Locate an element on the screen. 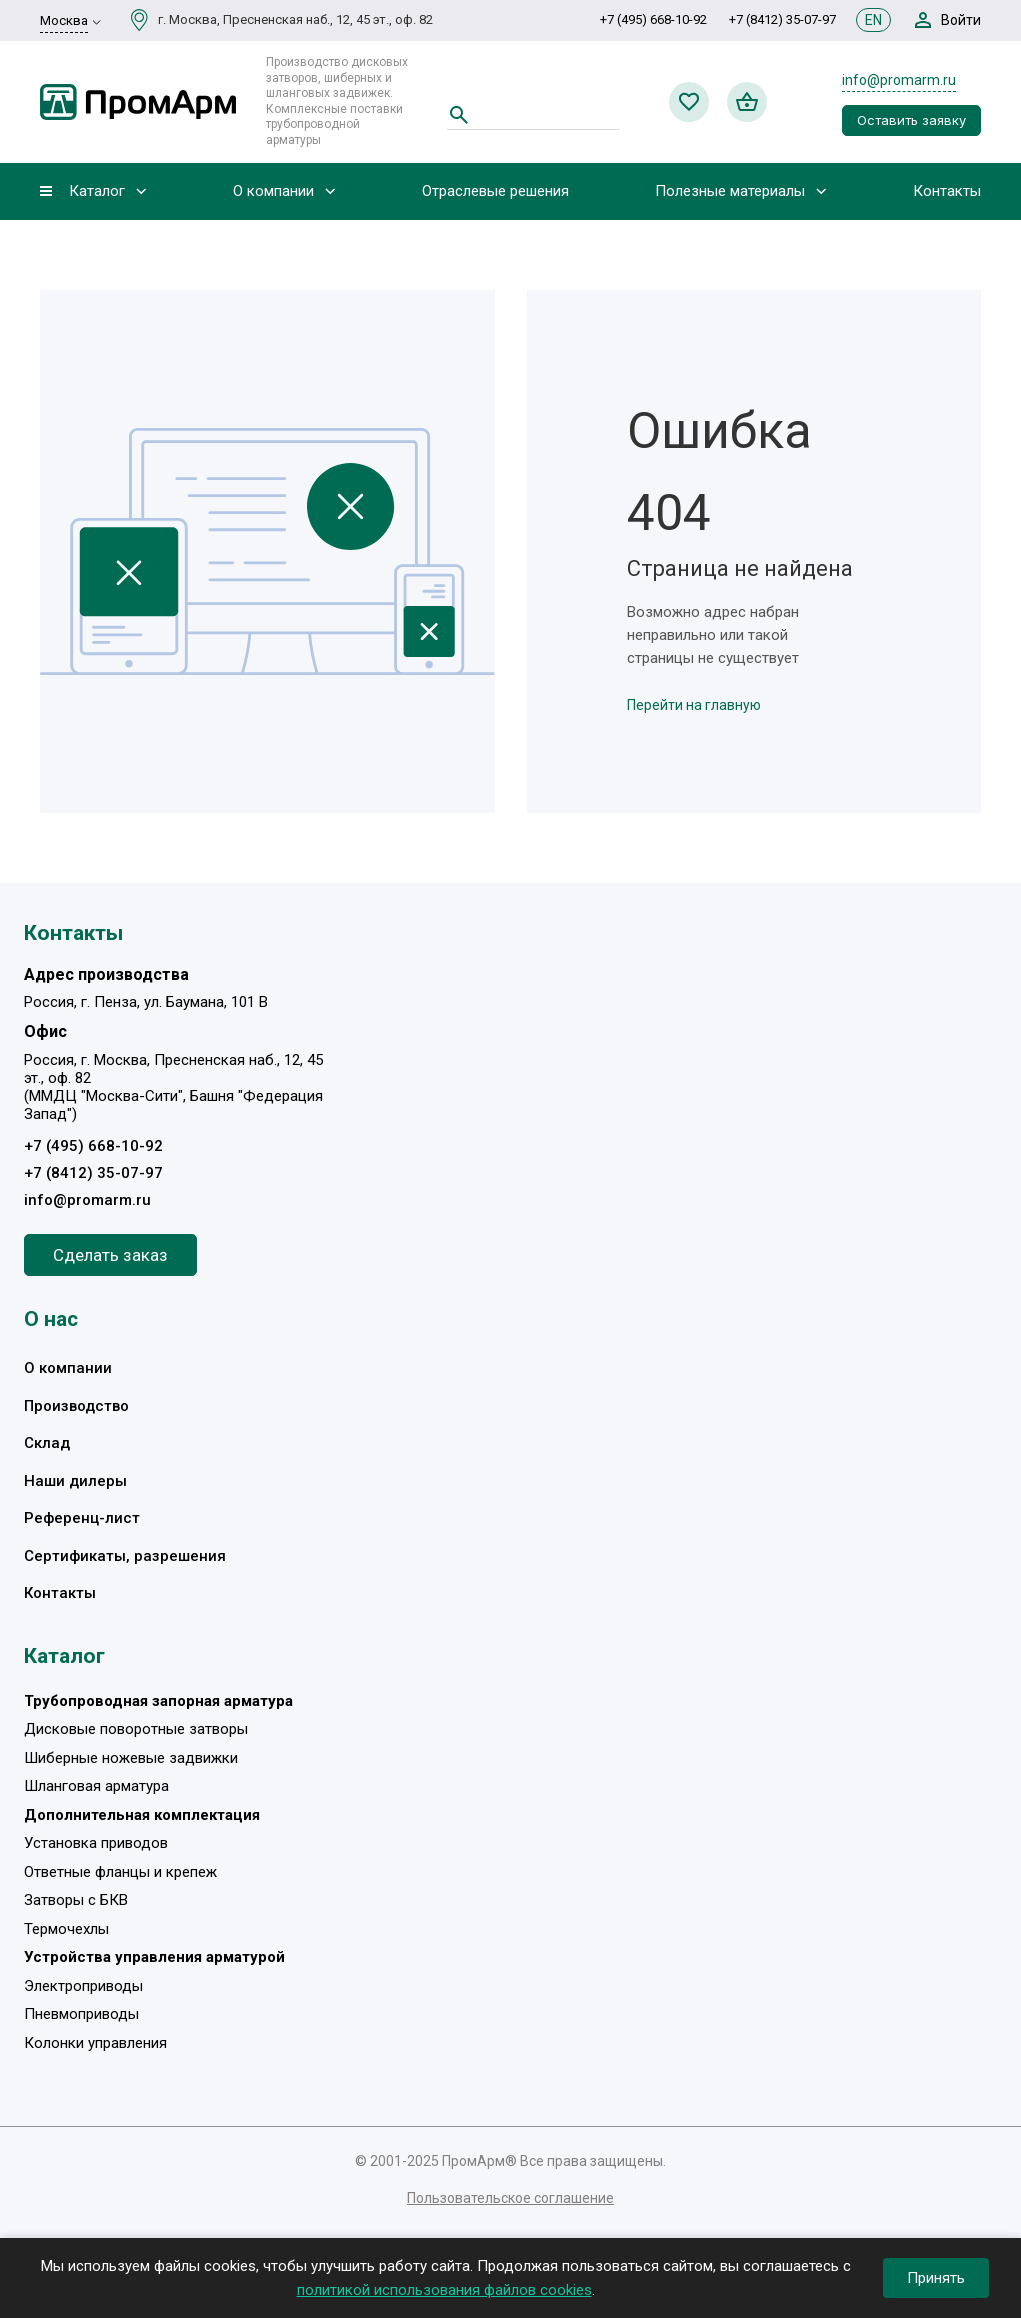 The width and height of the screenshot is (1021, 2318). Контакты is located at coordinates (947, 191).